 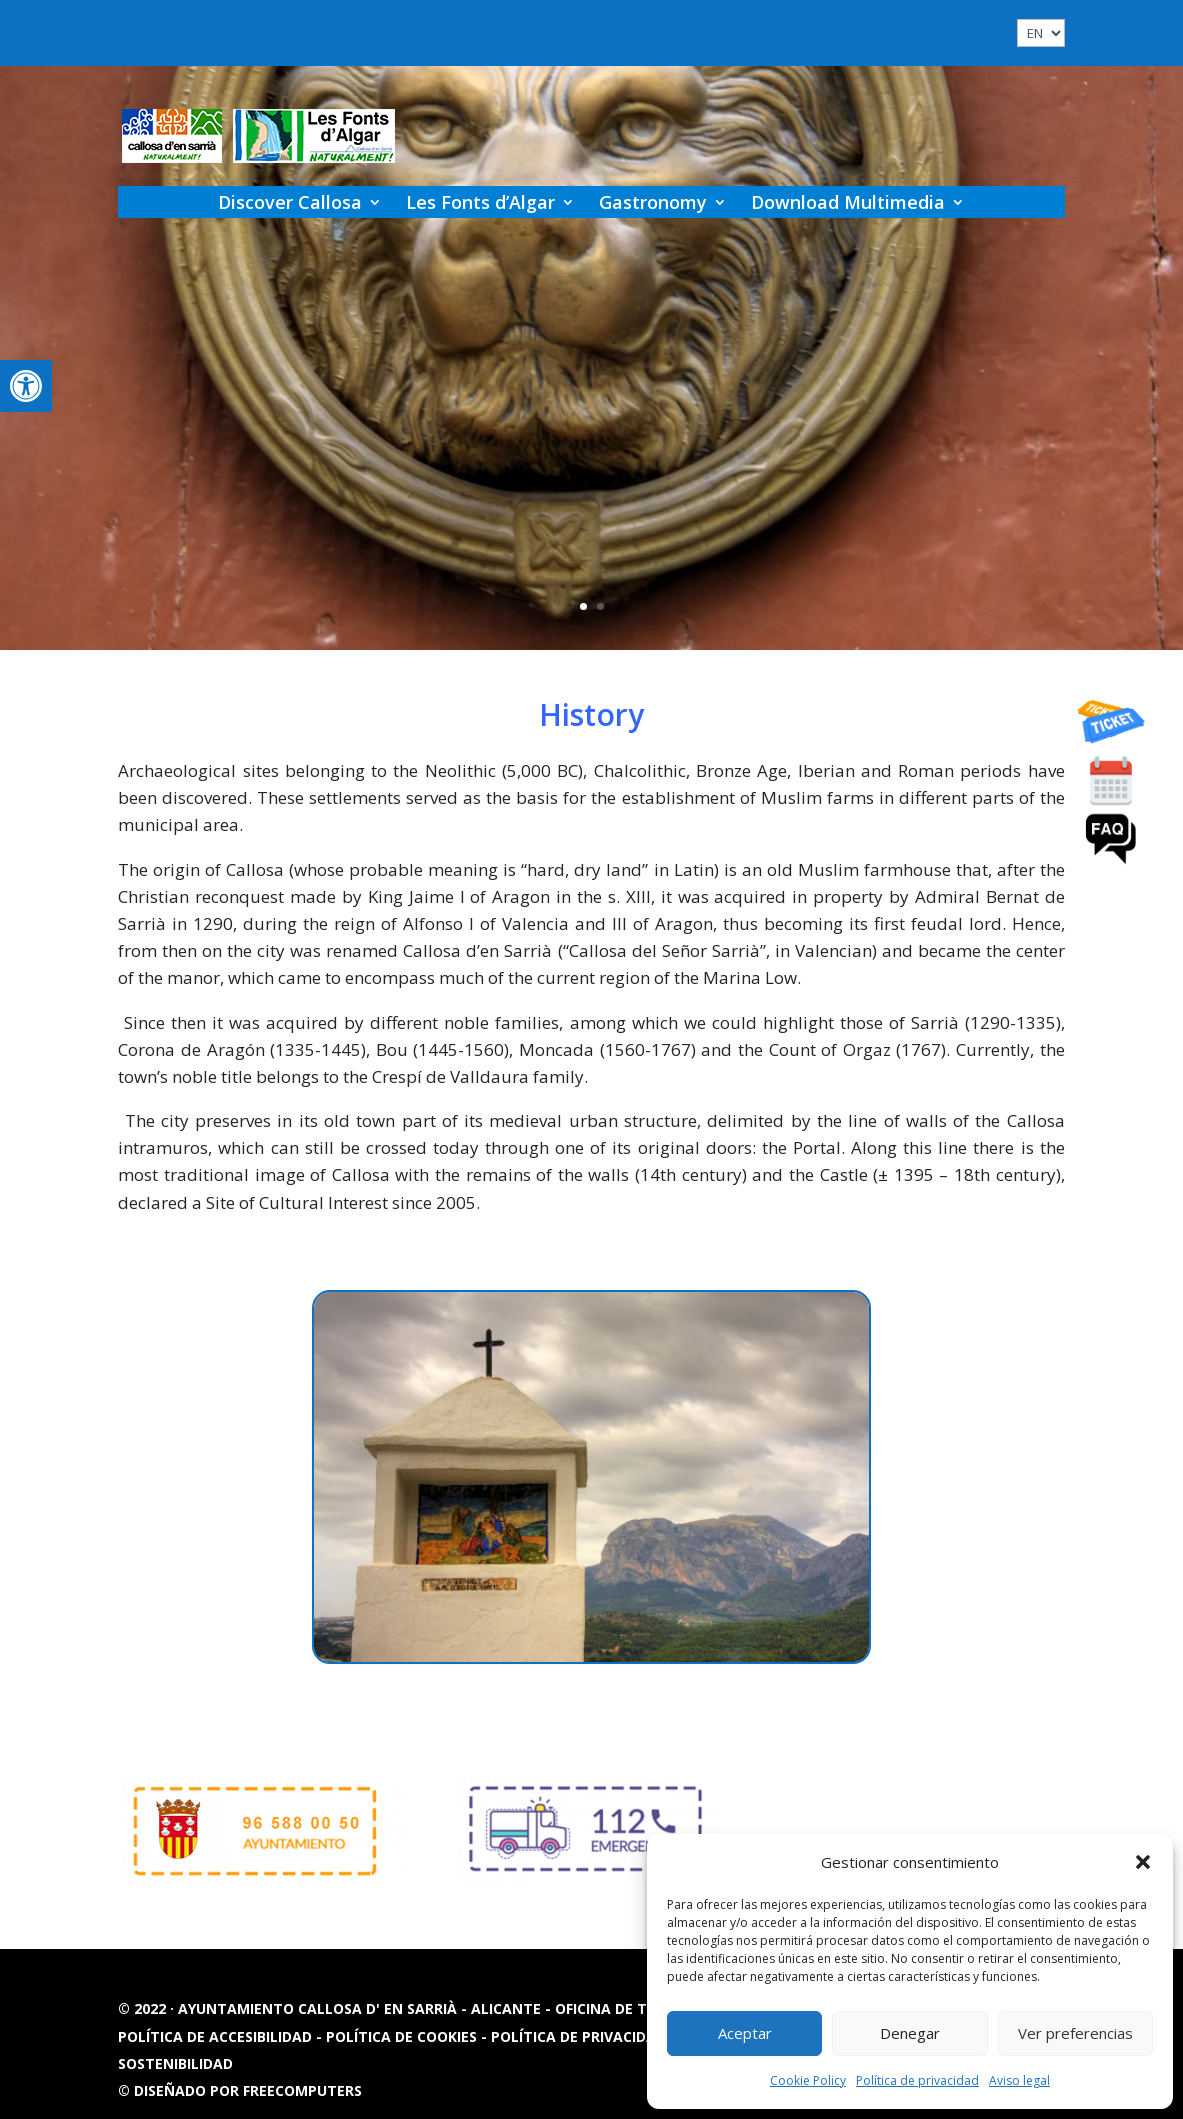 I want to click on [button], so click(x=1143, y=1862).